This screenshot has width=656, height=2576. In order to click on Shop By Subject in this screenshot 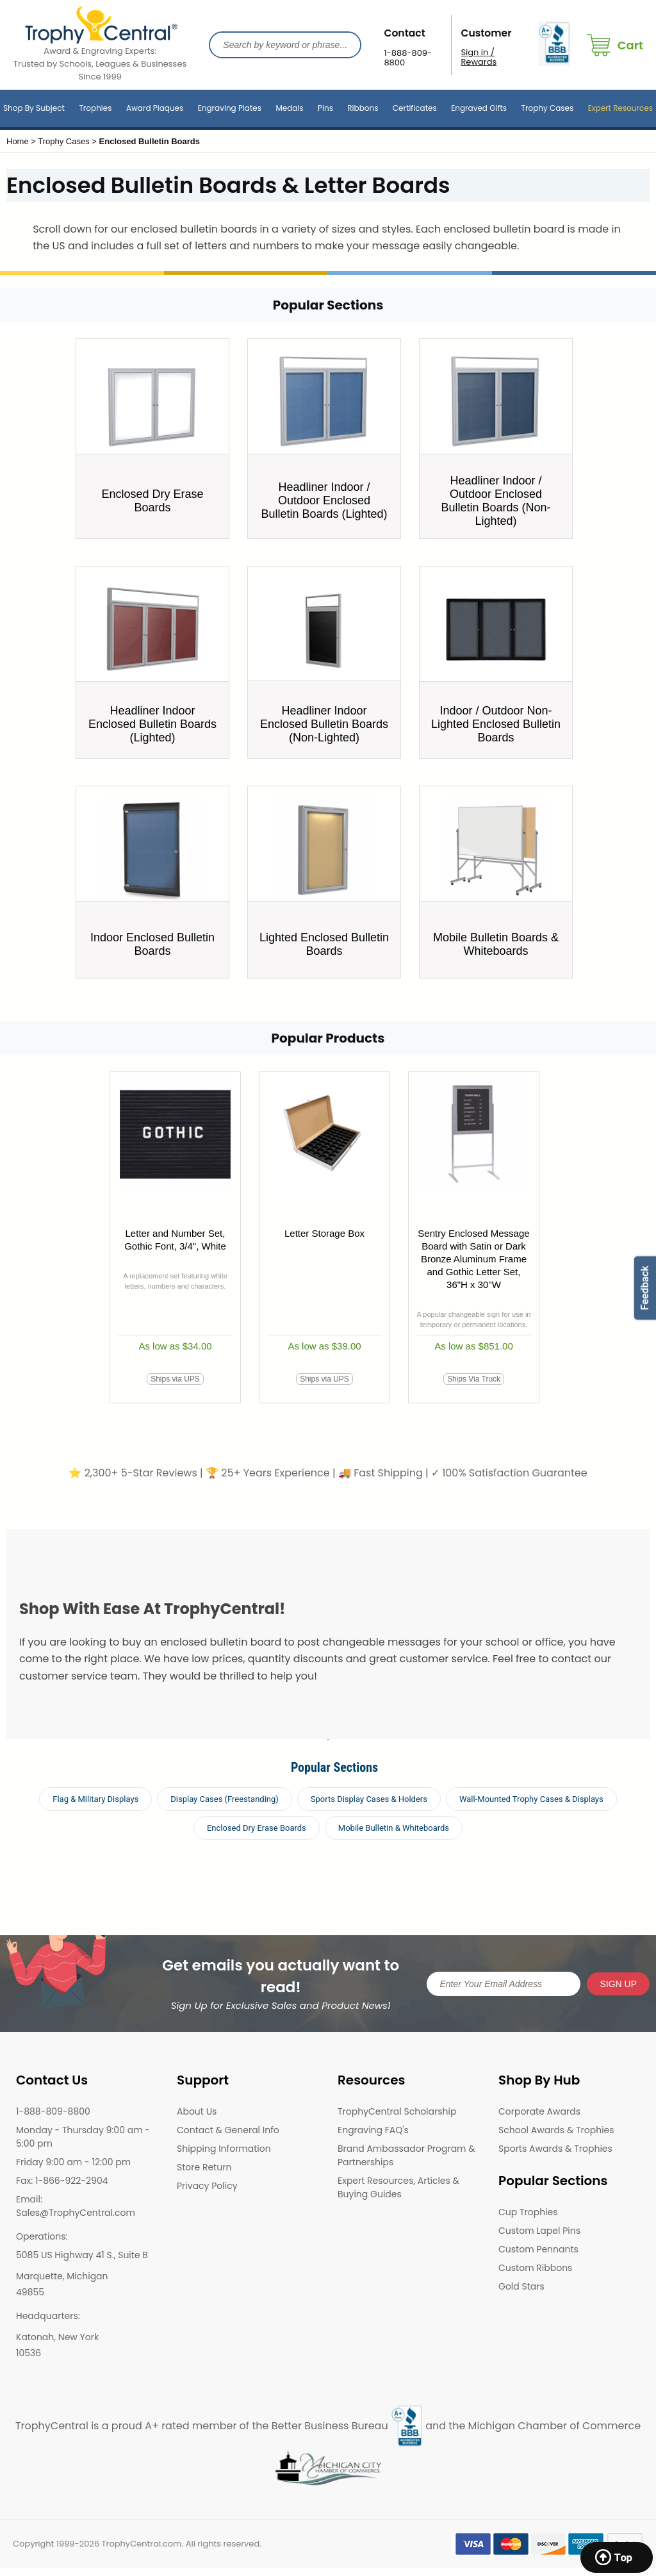, I will do `click(34, 108)`.